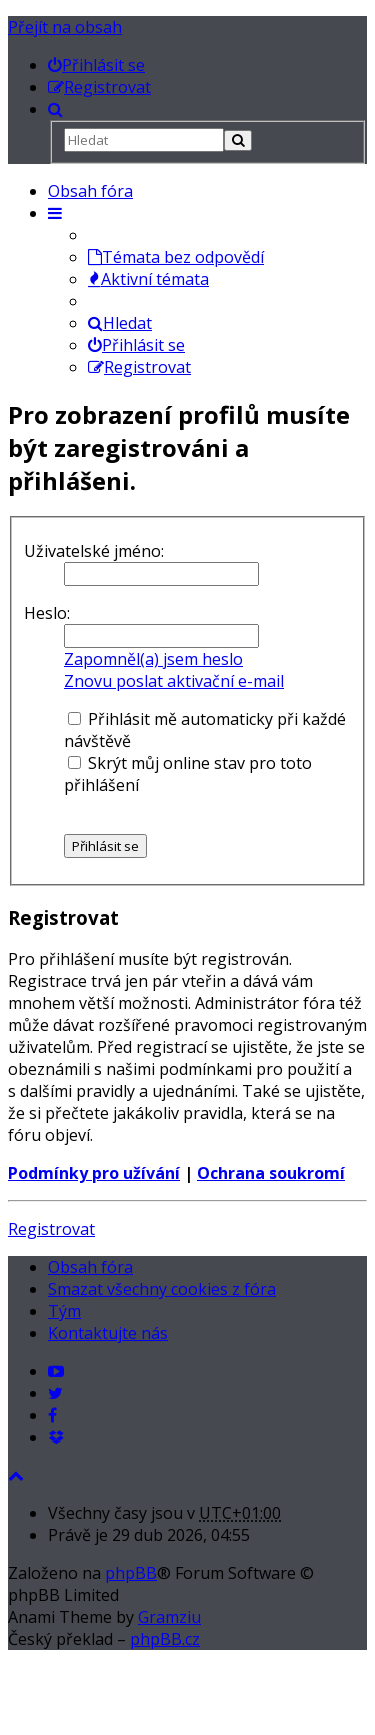  Describe the element at coordinates (65, 27) in the screenshot. I see `Přejít na obsah` at that location.